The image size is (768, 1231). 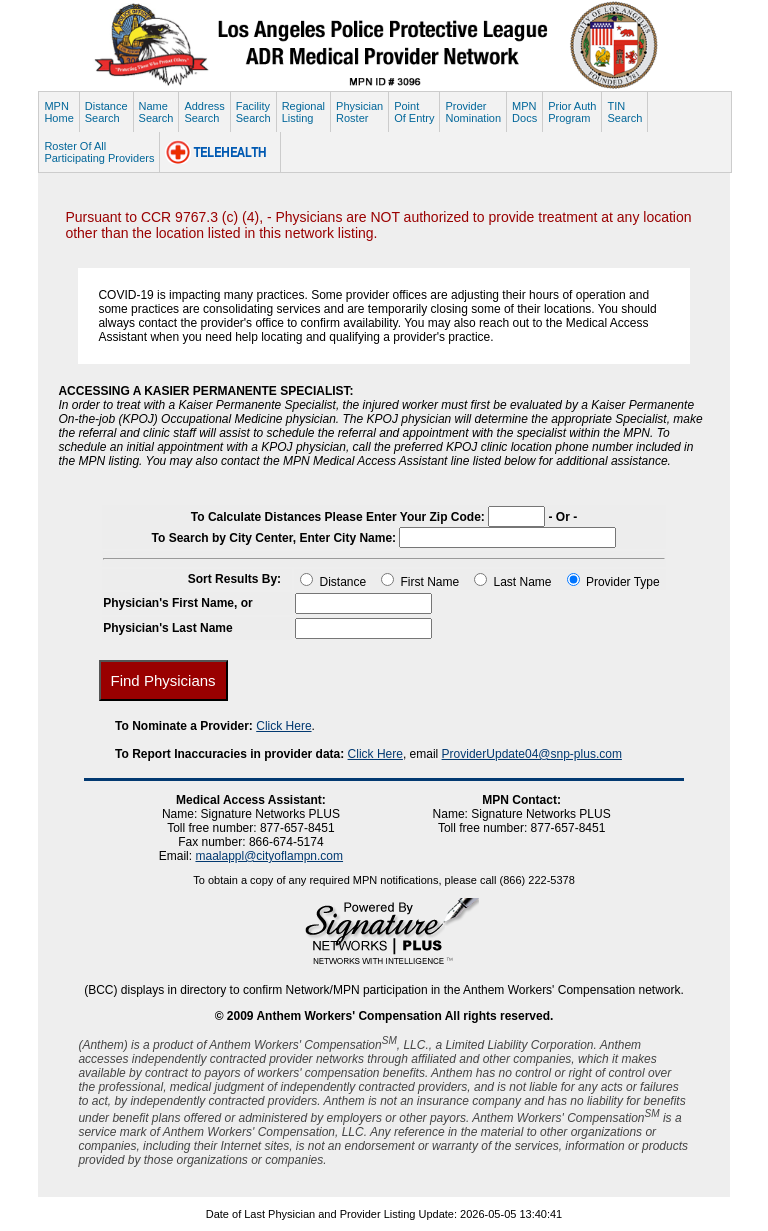 I want to click on PhysicianRoster, so click(x=359, y=112).